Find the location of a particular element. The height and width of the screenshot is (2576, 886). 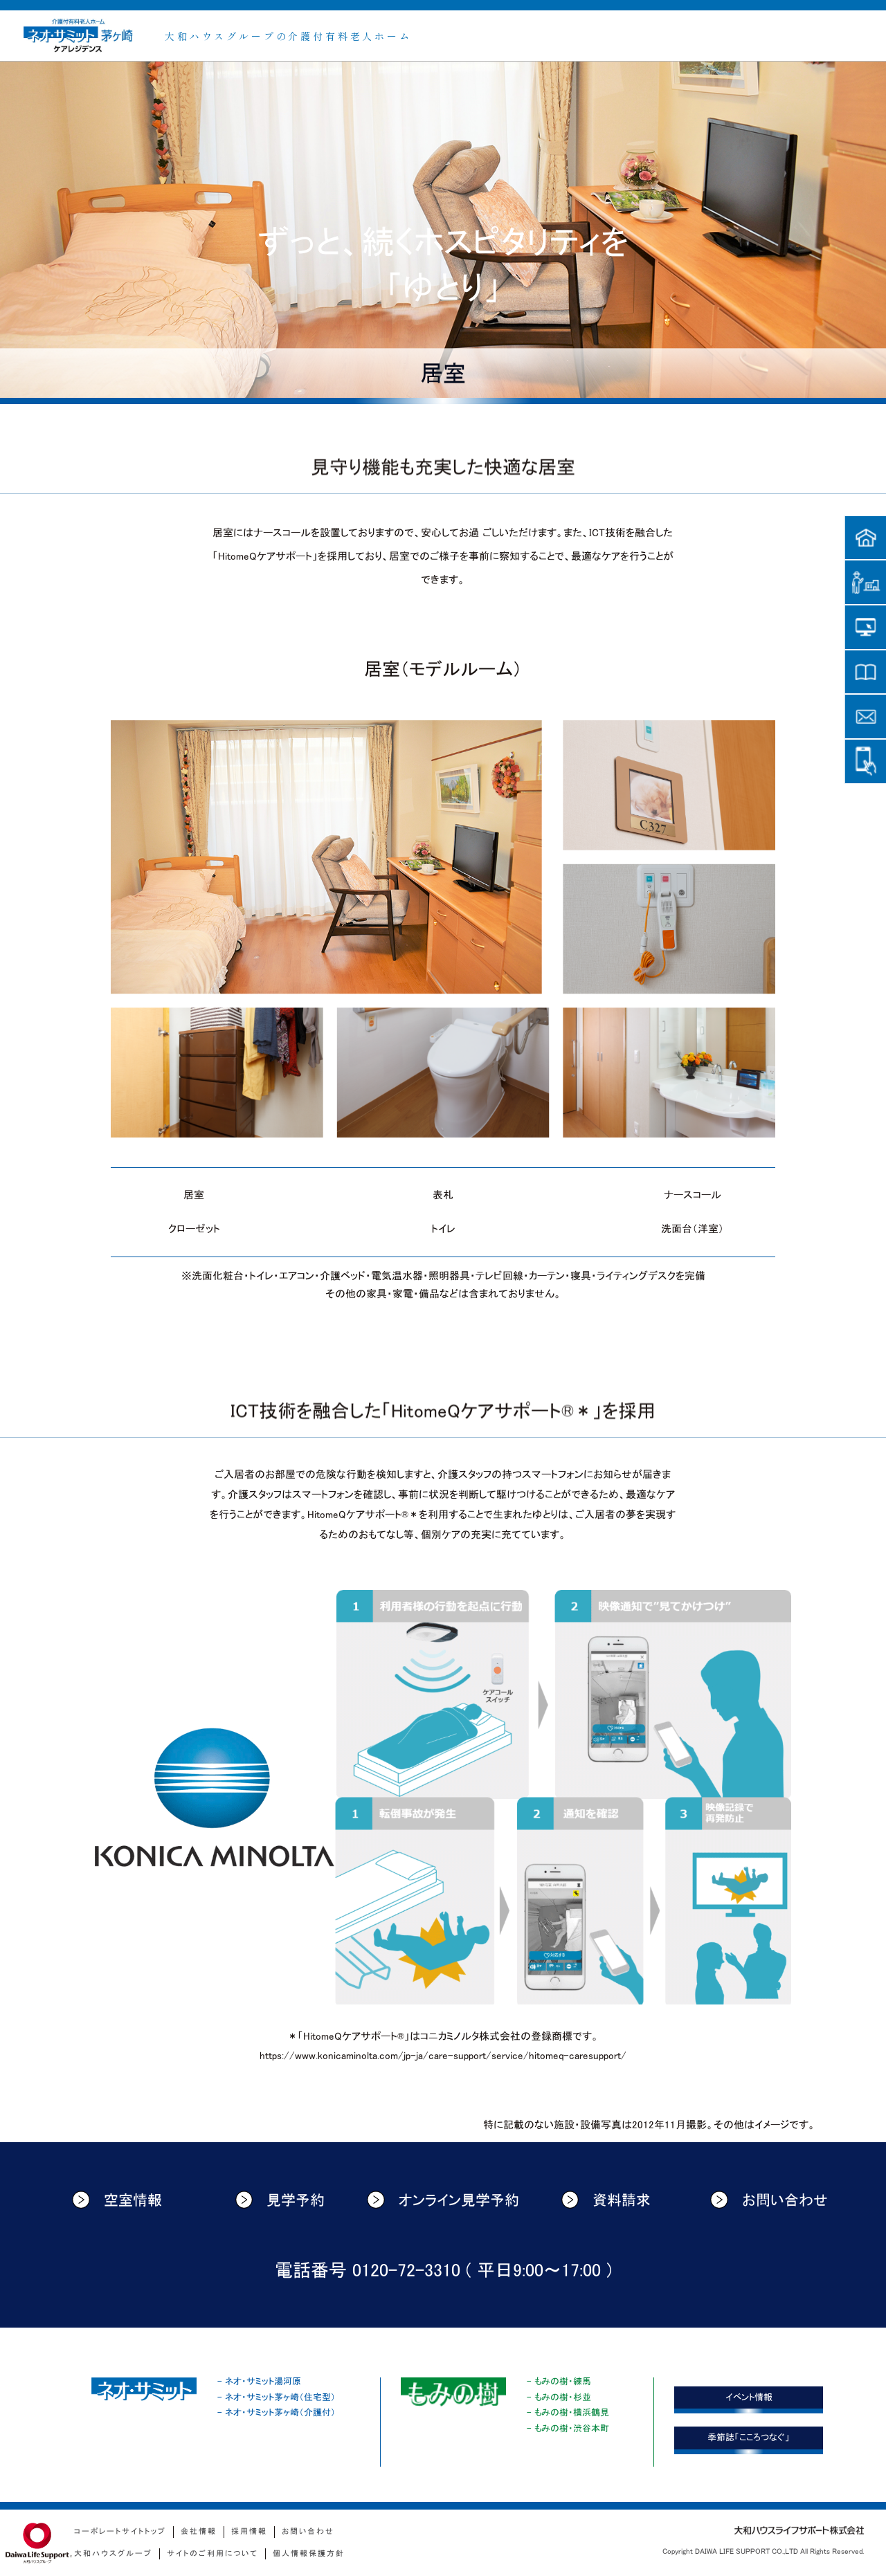

イベント情報 is located at coordinates (748, 2397).